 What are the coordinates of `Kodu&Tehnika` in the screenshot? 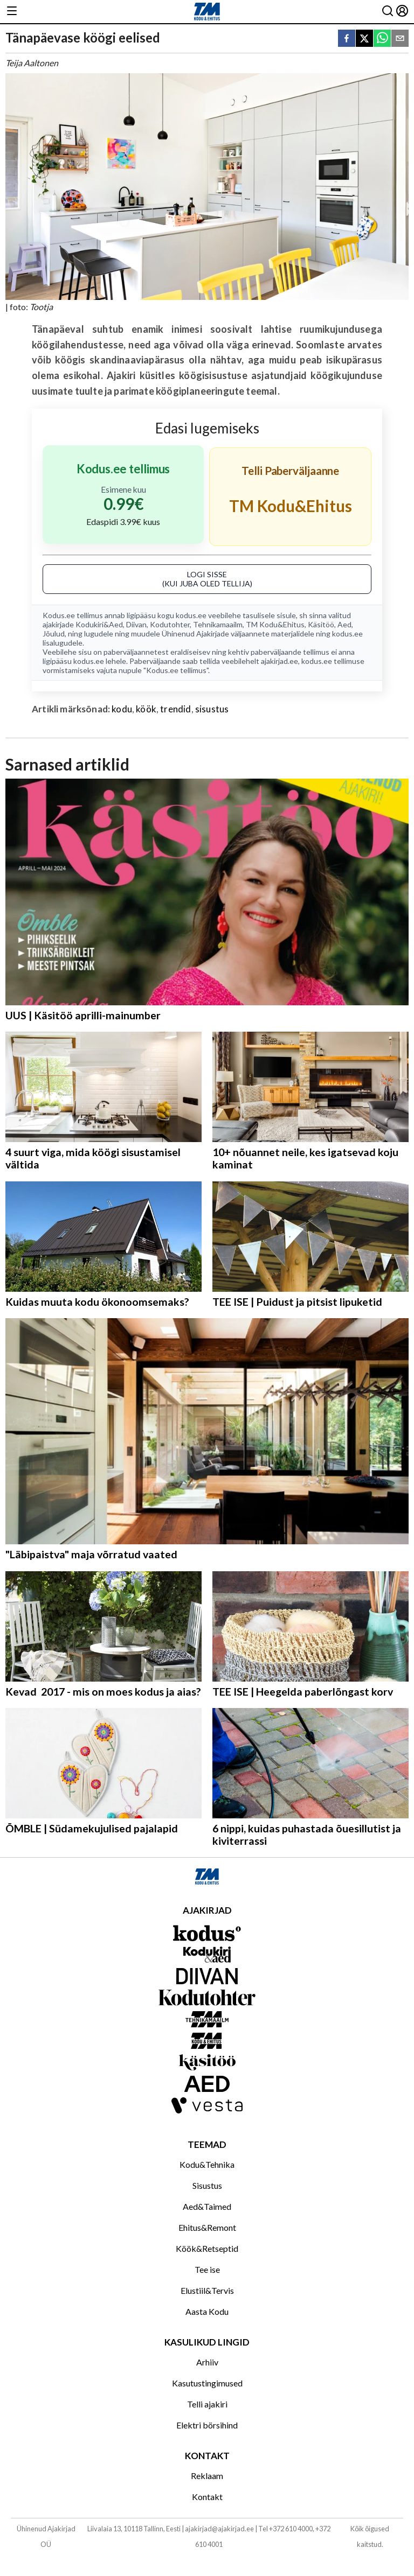 It's located at (207, 2164).